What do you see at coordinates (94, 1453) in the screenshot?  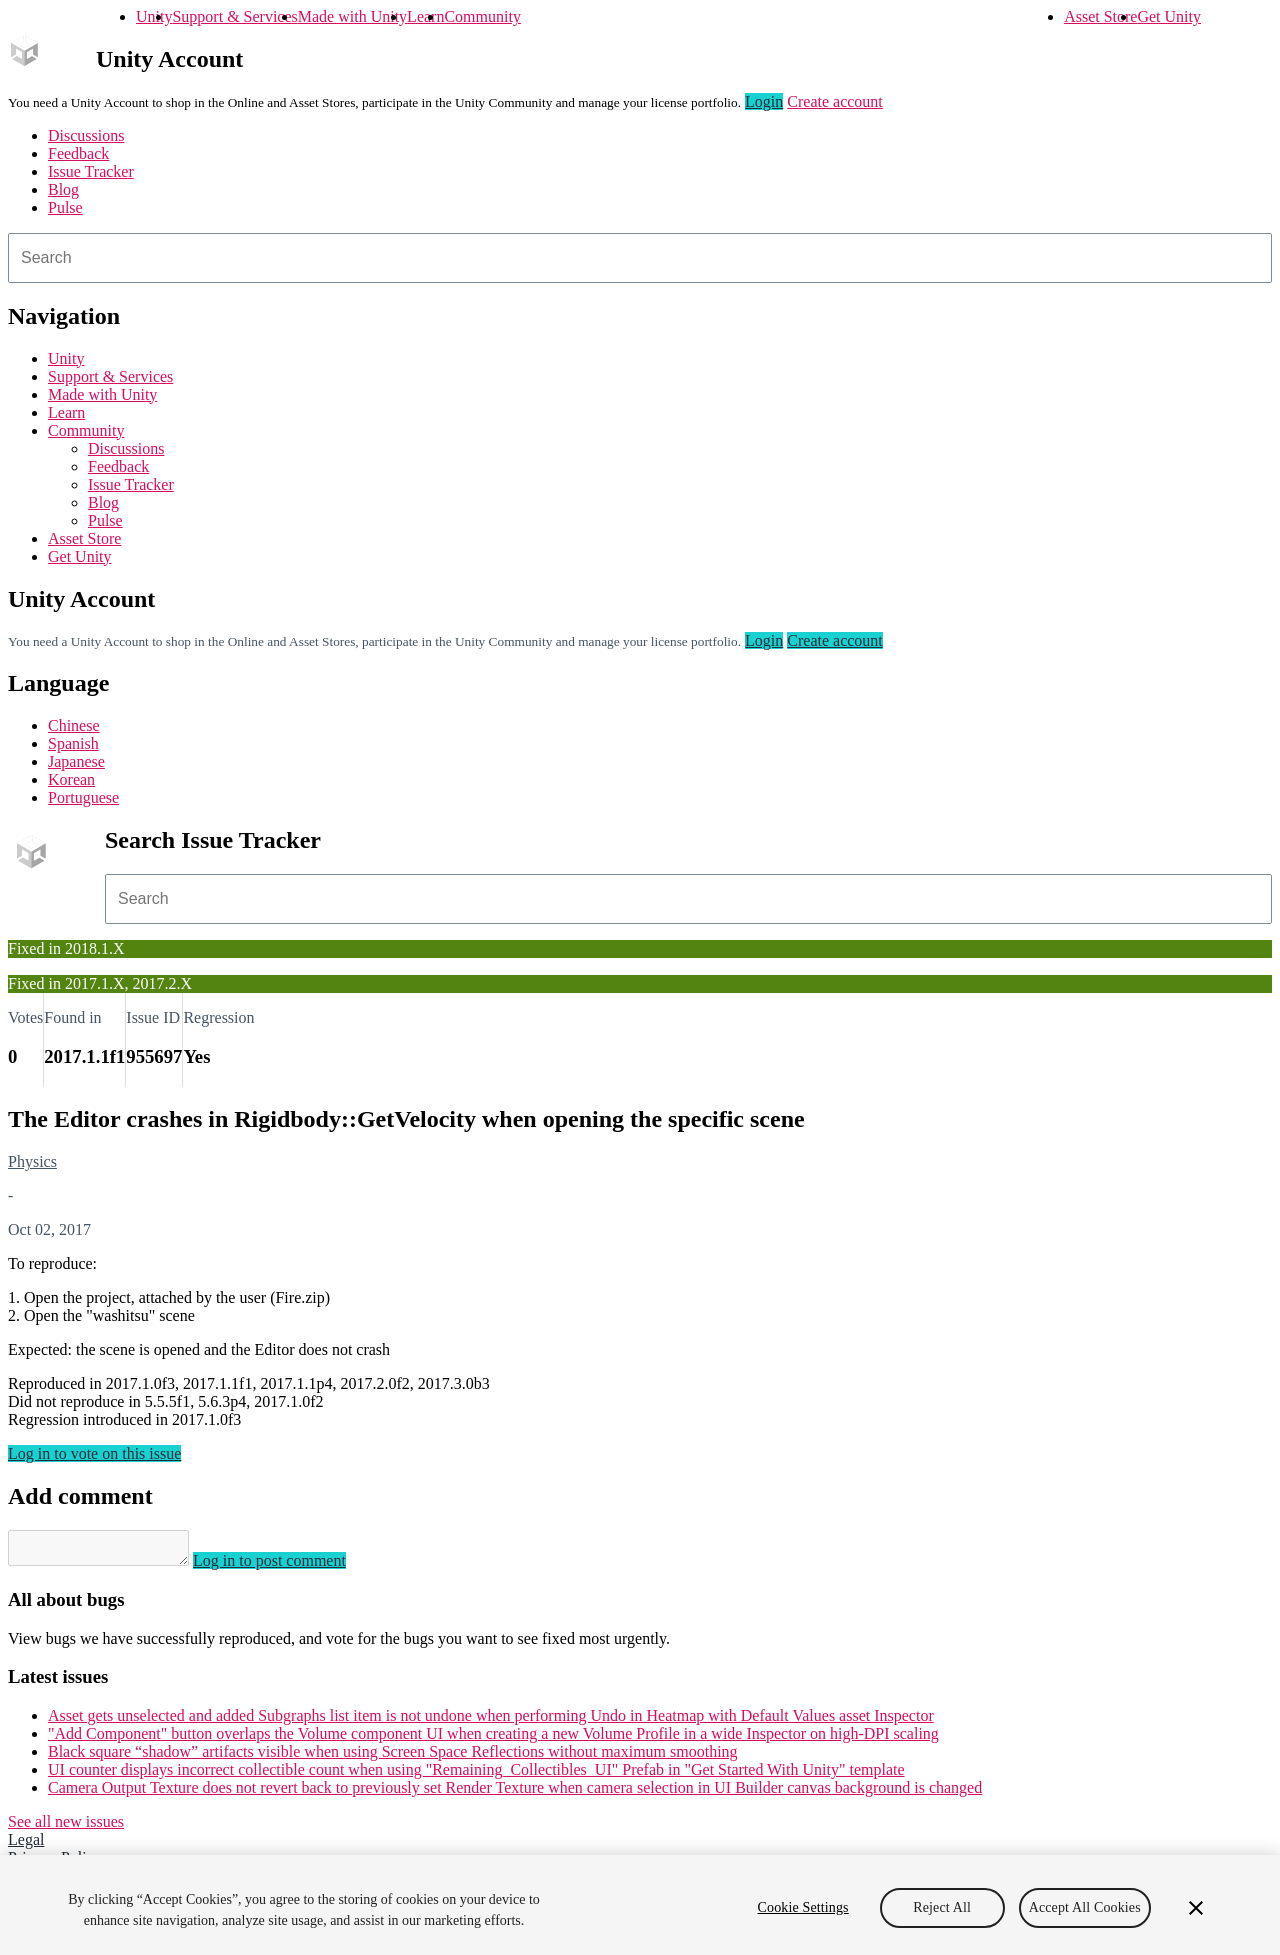 I see `Log in to vote on this issue` at bounding box center [94, 1453].